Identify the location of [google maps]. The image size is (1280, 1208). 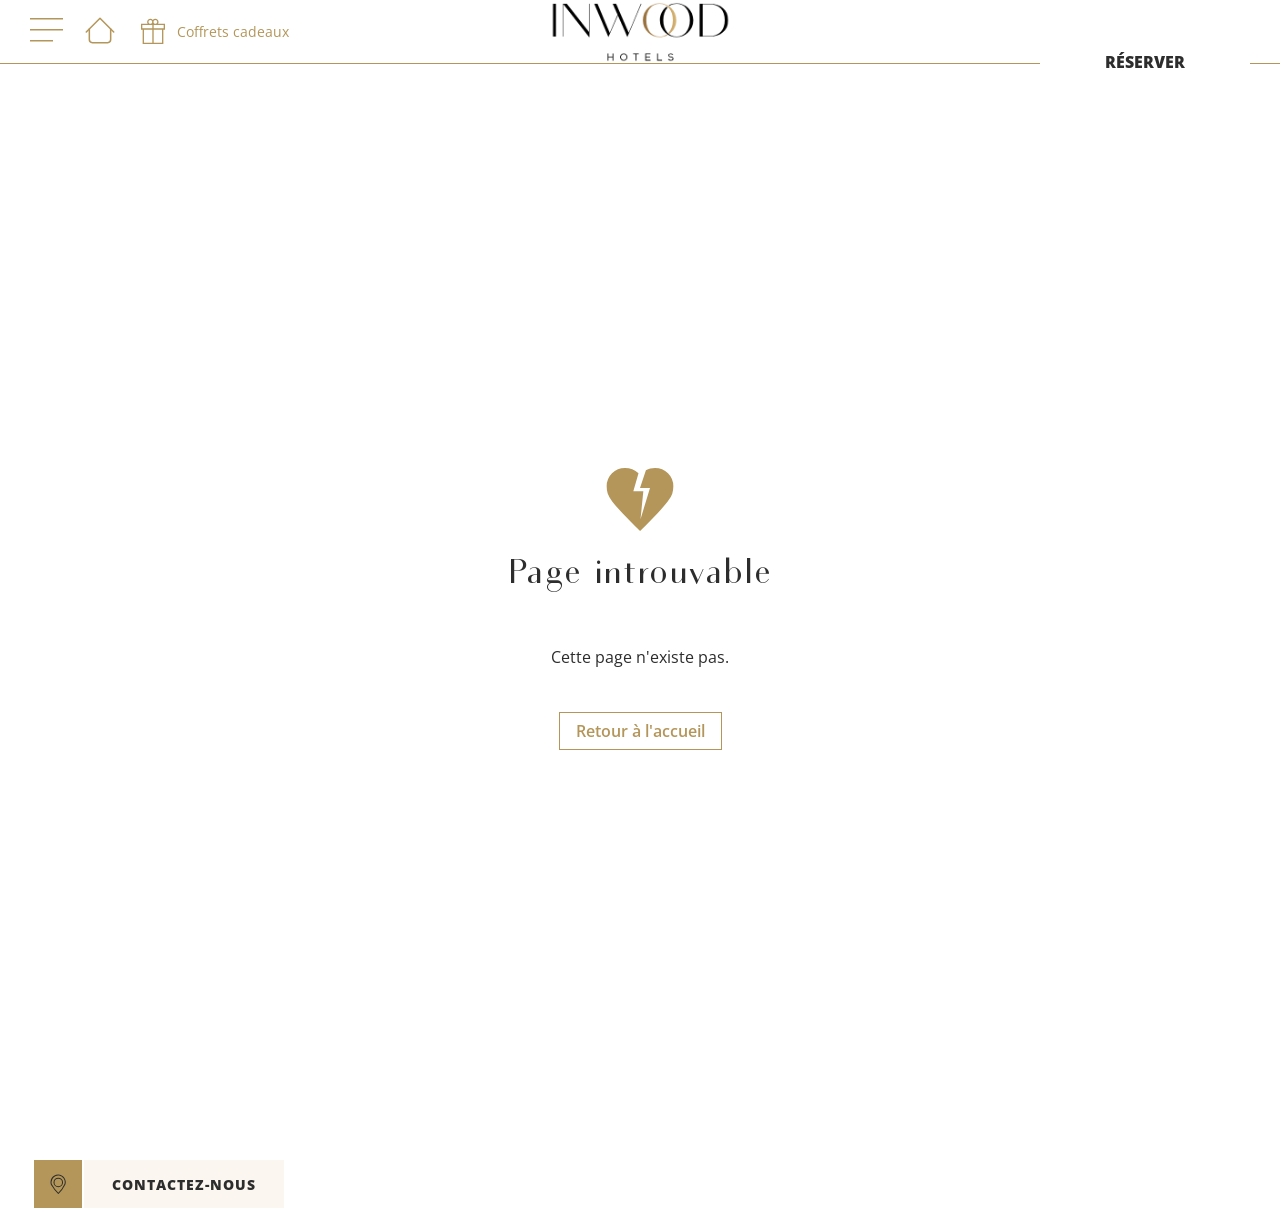
(58, 1184).